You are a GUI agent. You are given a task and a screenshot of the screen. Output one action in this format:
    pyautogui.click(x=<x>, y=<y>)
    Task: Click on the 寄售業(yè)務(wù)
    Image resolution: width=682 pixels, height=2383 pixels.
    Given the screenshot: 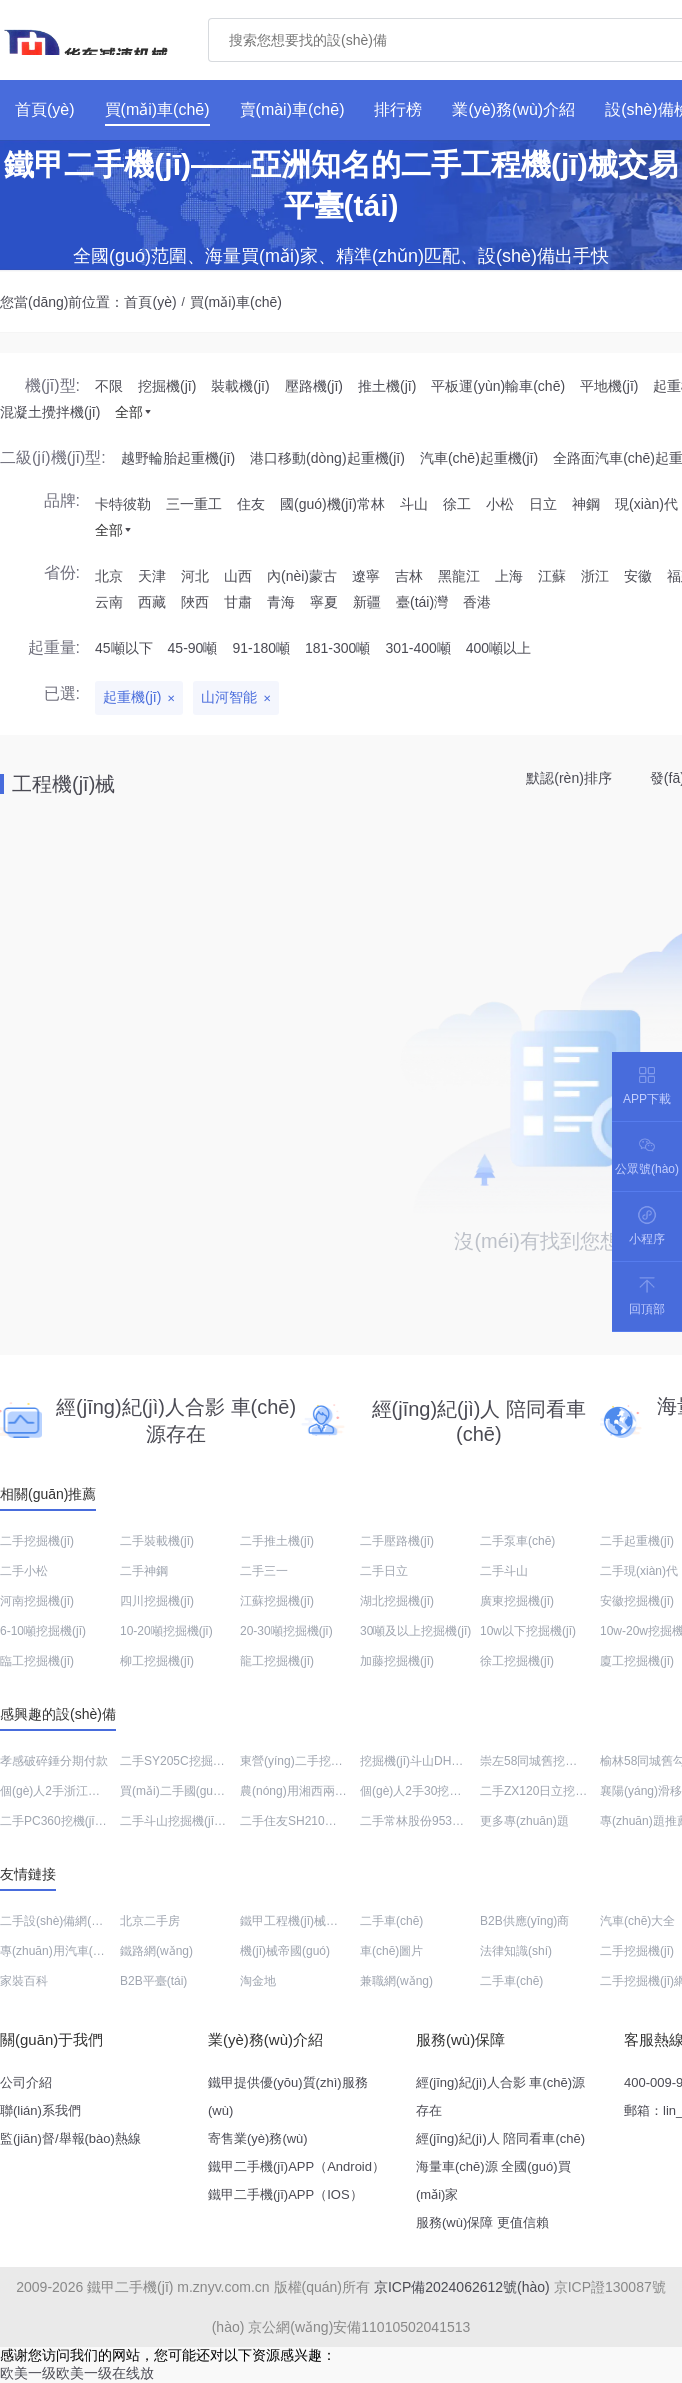 What is the action you would take?
    pyautogui.click(x=258, y=2138)
    